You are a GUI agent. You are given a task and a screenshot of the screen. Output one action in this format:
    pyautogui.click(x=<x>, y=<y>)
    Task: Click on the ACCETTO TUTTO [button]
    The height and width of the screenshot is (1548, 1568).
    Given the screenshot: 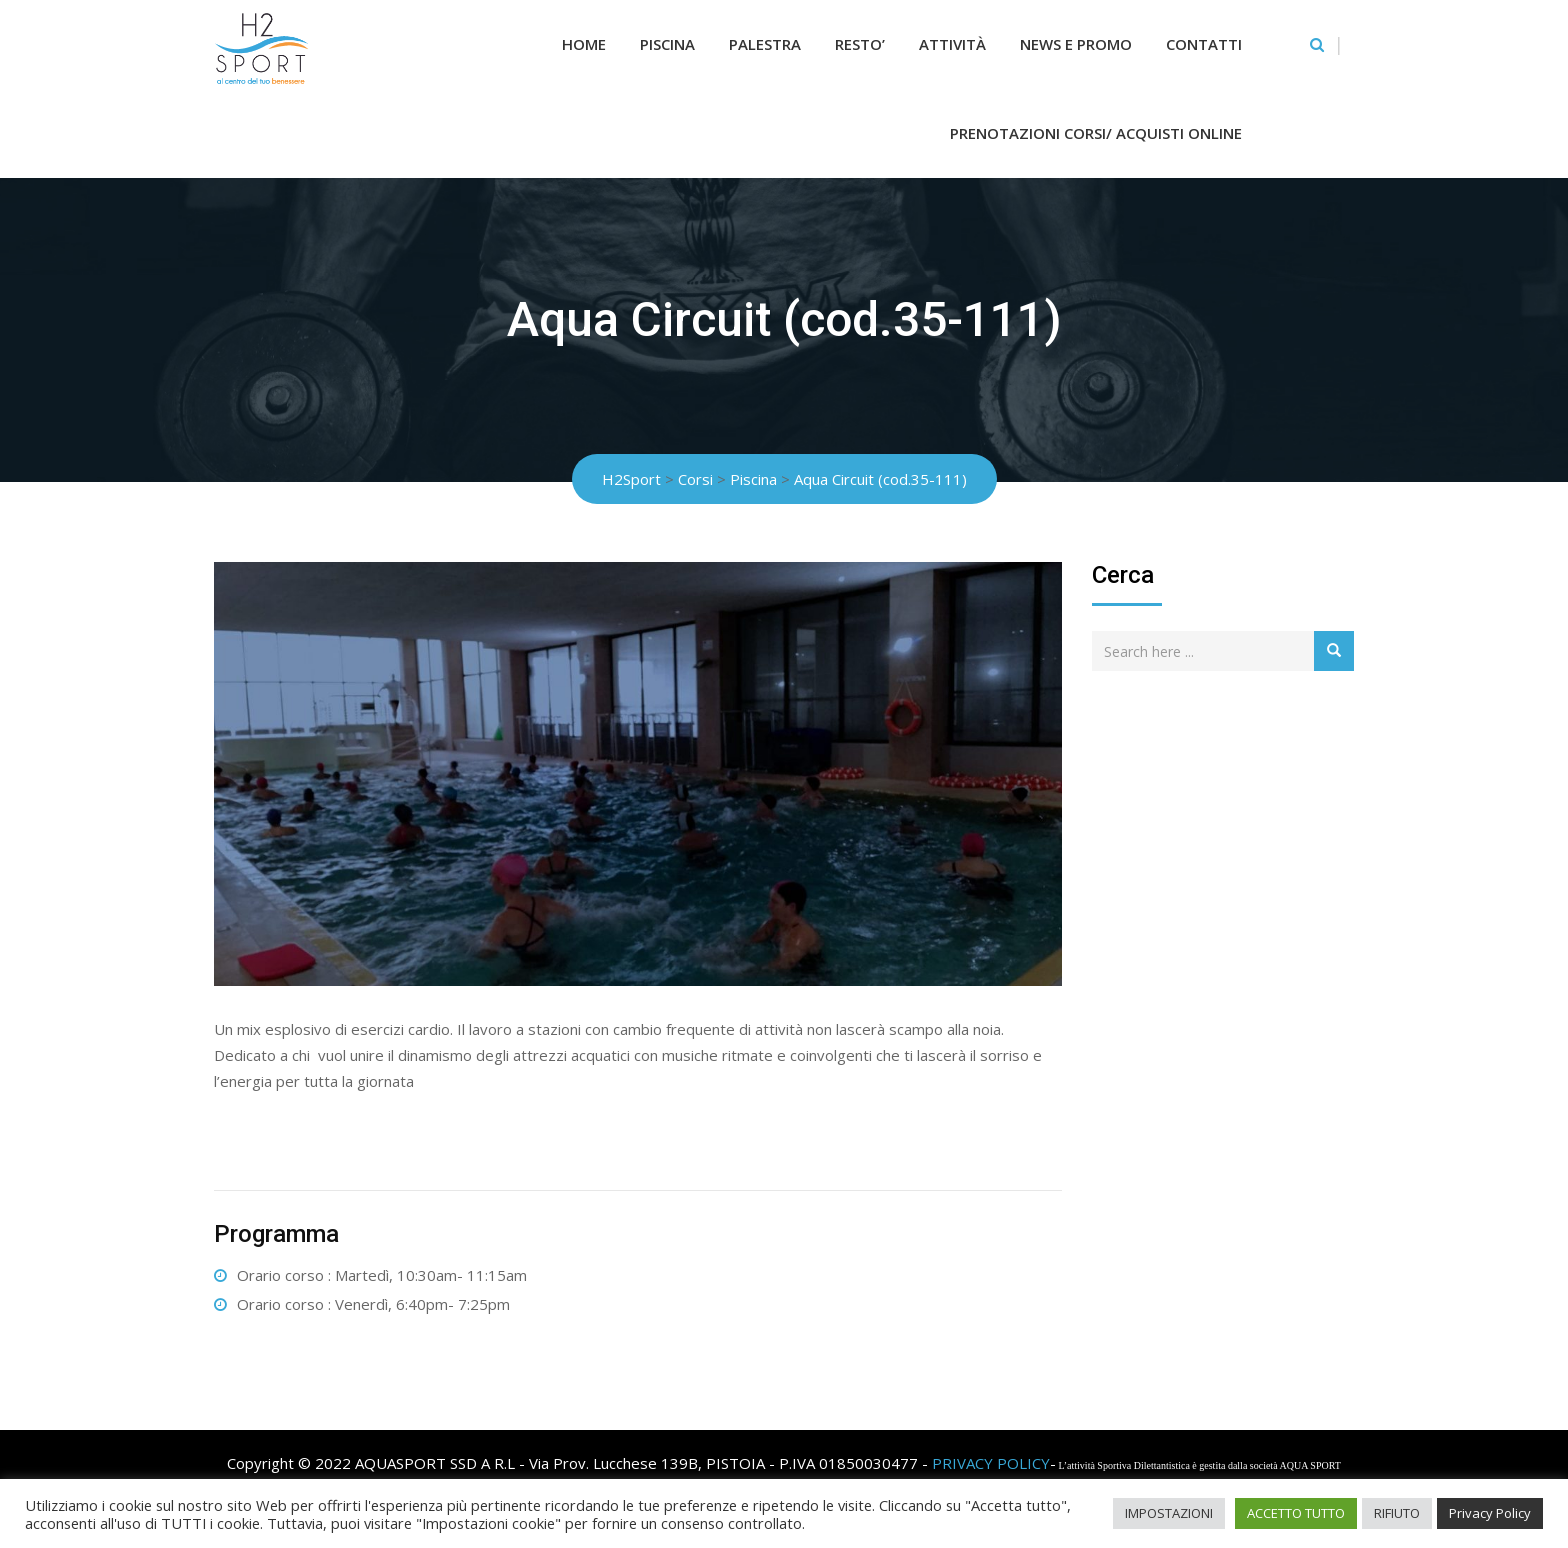 What is the action you would take?
    pyautogui.click(x=1296, y=1513)
    